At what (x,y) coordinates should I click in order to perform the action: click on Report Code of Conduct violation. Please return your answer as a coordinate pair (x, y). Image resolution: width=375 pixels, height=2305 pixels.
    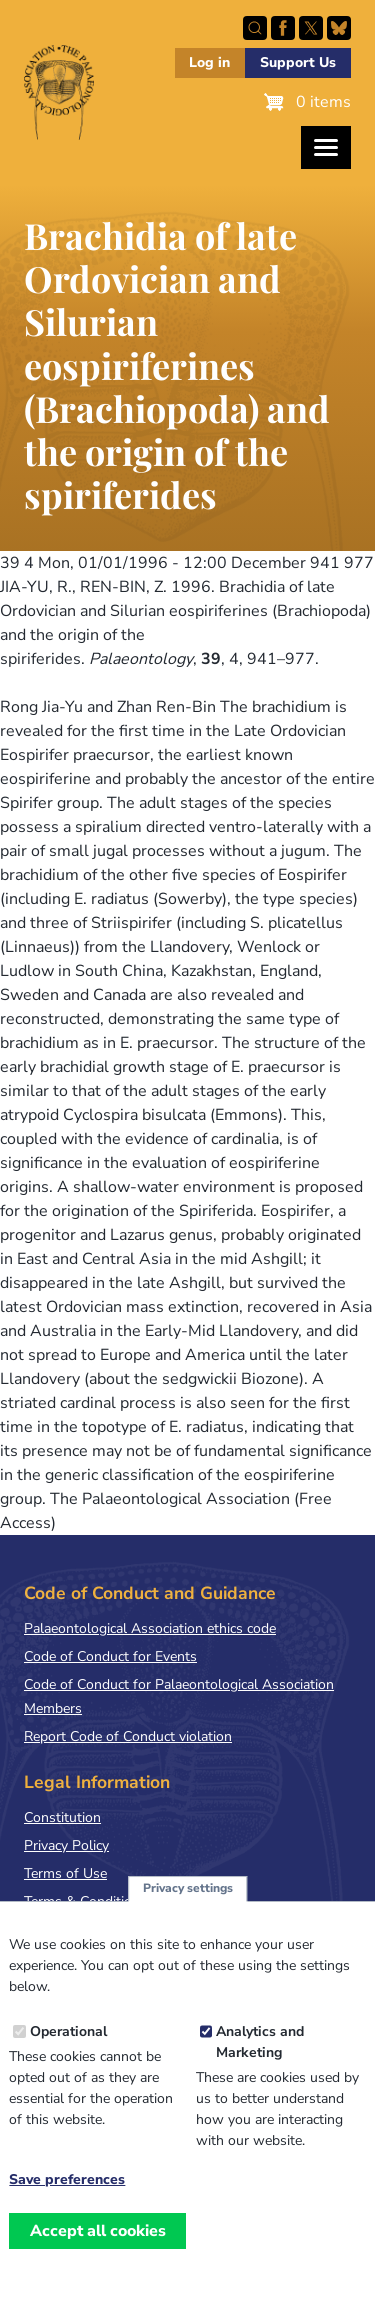
    Looking at the image, I should click on (128, 1736).